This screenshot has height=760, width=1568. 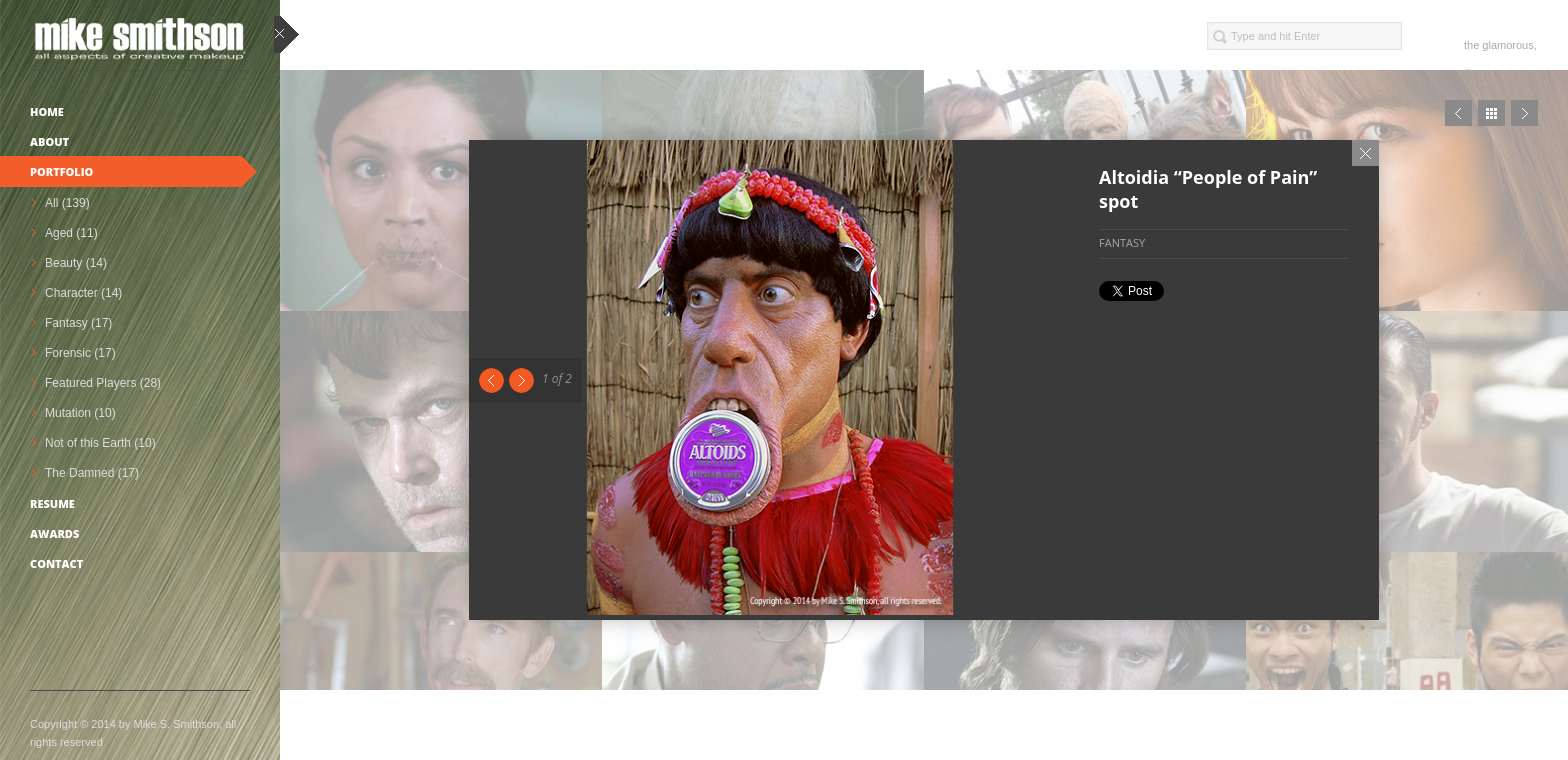 I want to click on Home, so click(x=47, y=111).